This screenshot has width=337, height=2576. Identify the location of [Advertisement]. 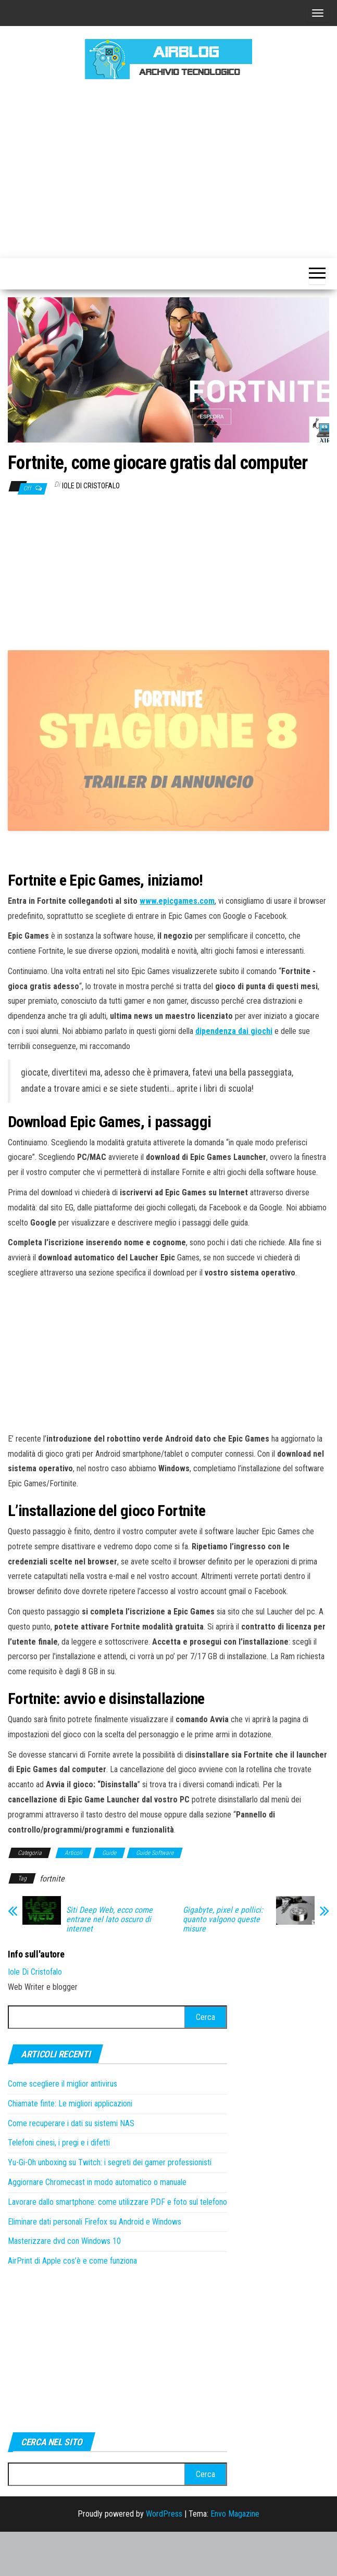
(172, 167).